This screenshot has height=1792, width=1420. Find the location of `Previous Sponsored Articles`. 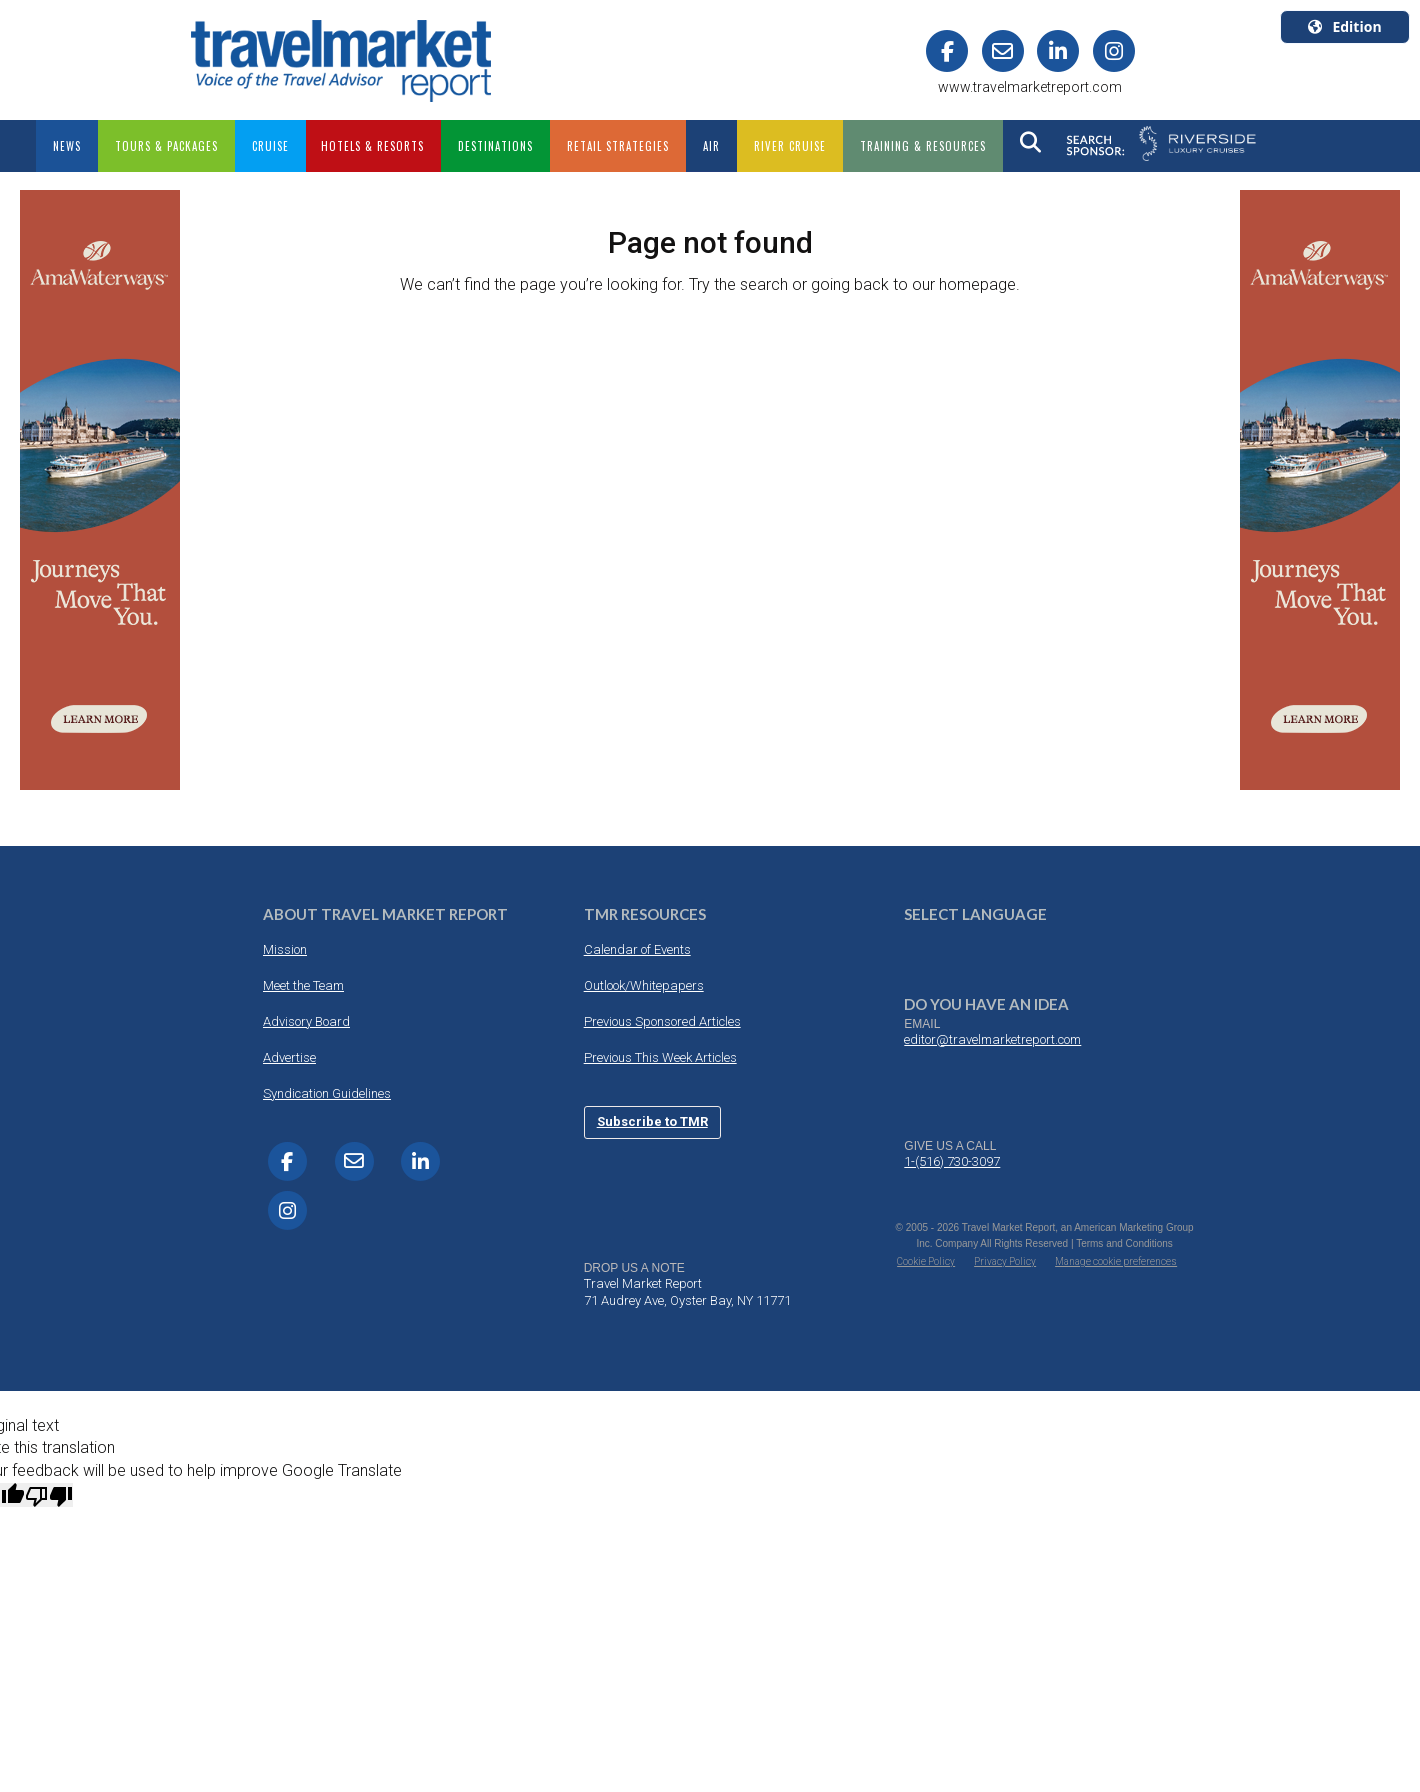

Previous Sponsored Articles is located at coordinates (662, 1021).